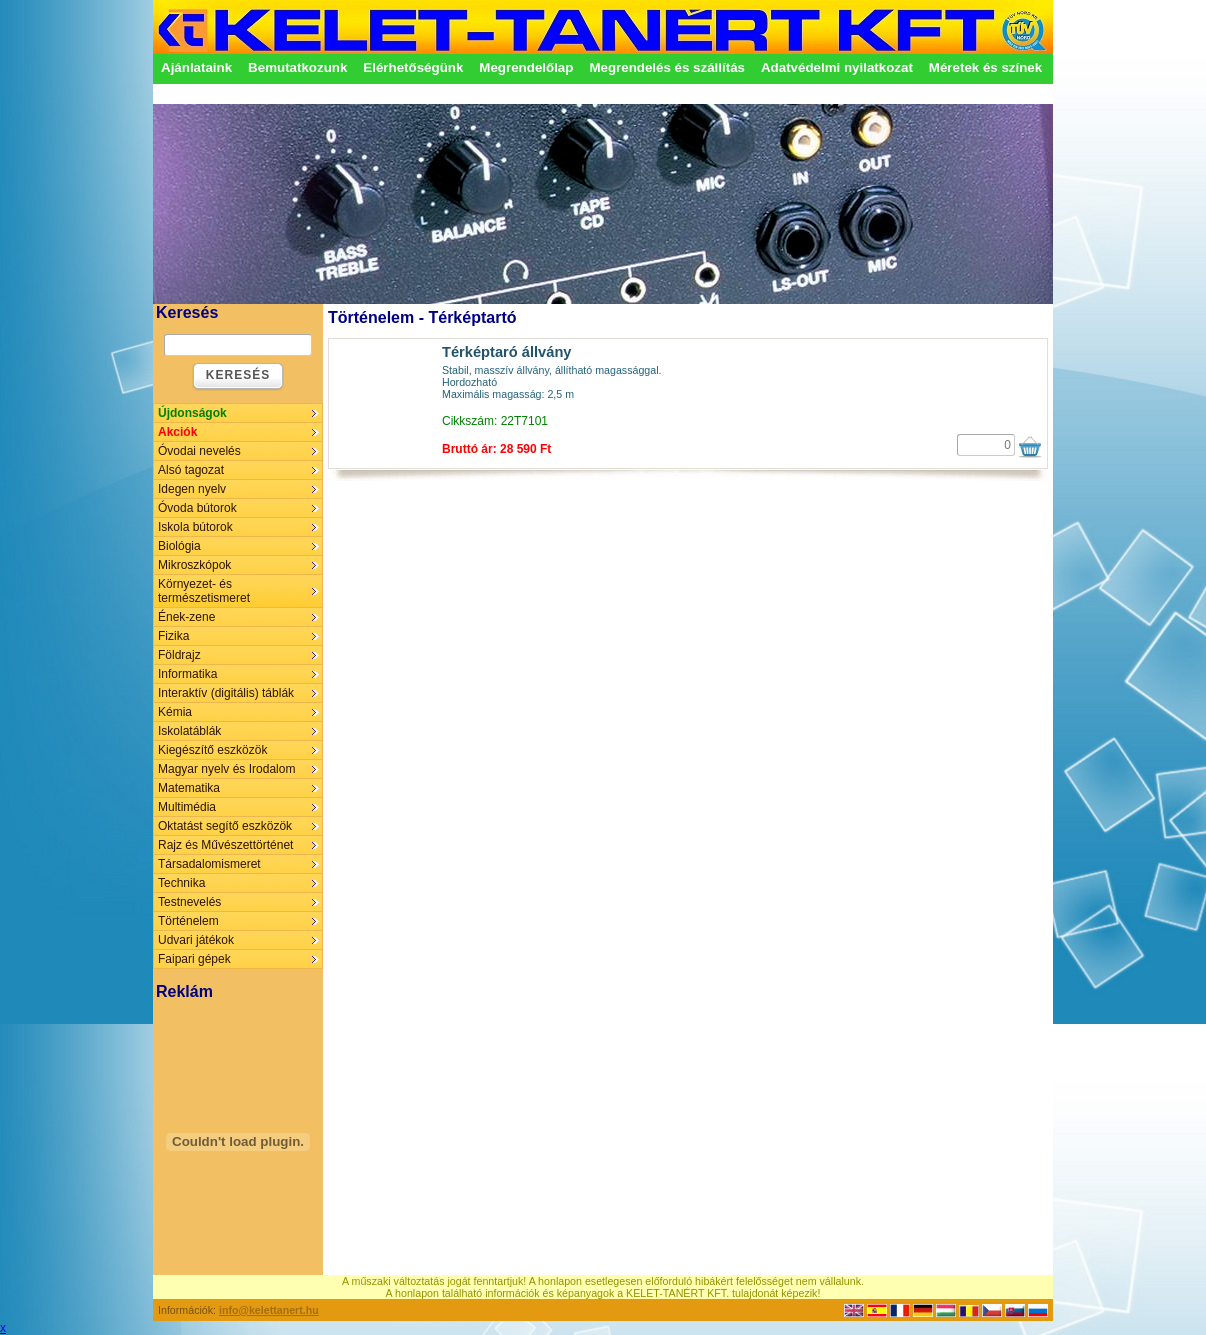  What do you see at coordinates (189, 902) in the screenshot?
I see `Testnevelés` at bounding box center [189, 902].